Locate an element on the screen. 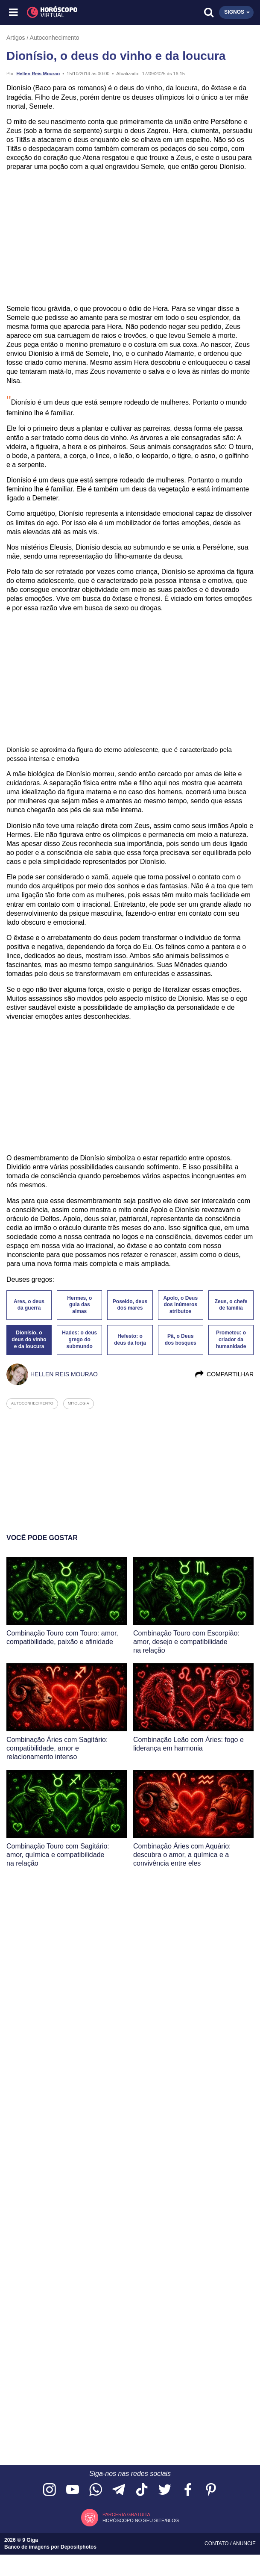  [Acesse nosso canal no YouTube] is located at coordinates (72, 2490).